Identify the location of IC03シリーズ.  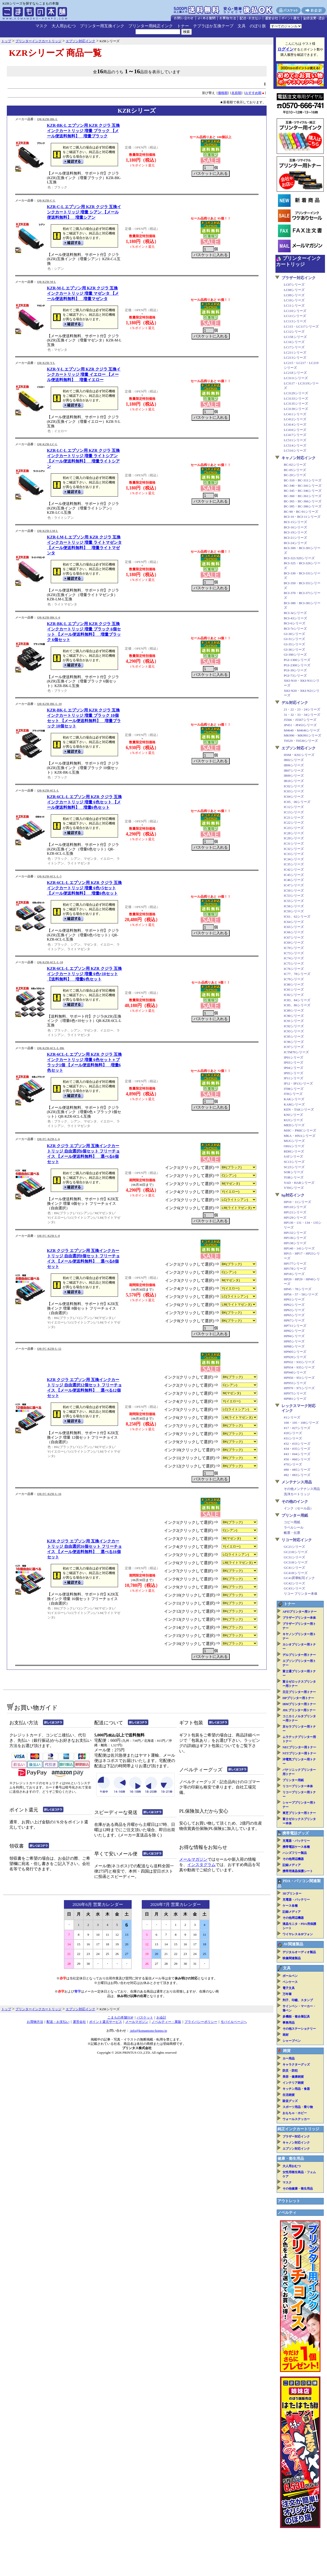
(294, 791).